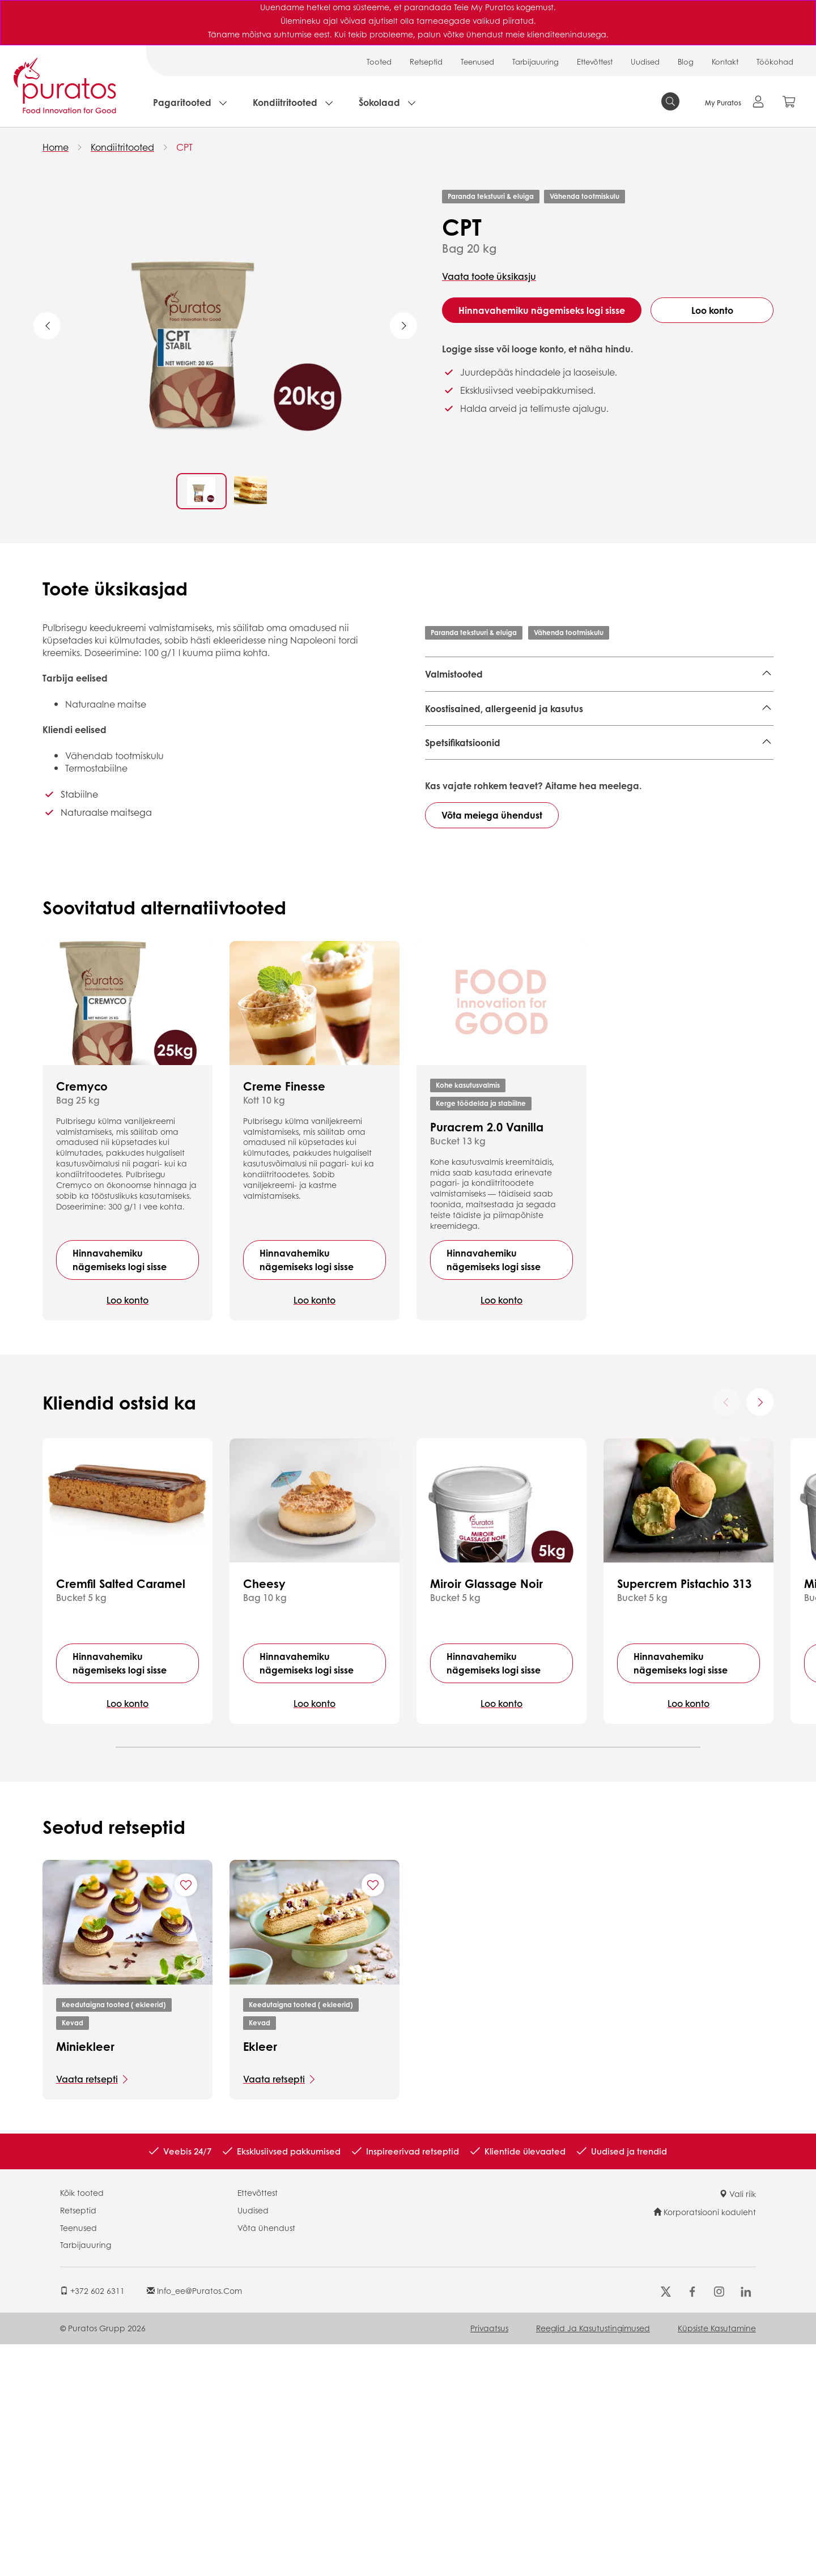 Image resolution: width=816 pixels, height=2576 pixels. I want to click on [Add "Miniekleer" to favorite recipes], so click(186, 2116).